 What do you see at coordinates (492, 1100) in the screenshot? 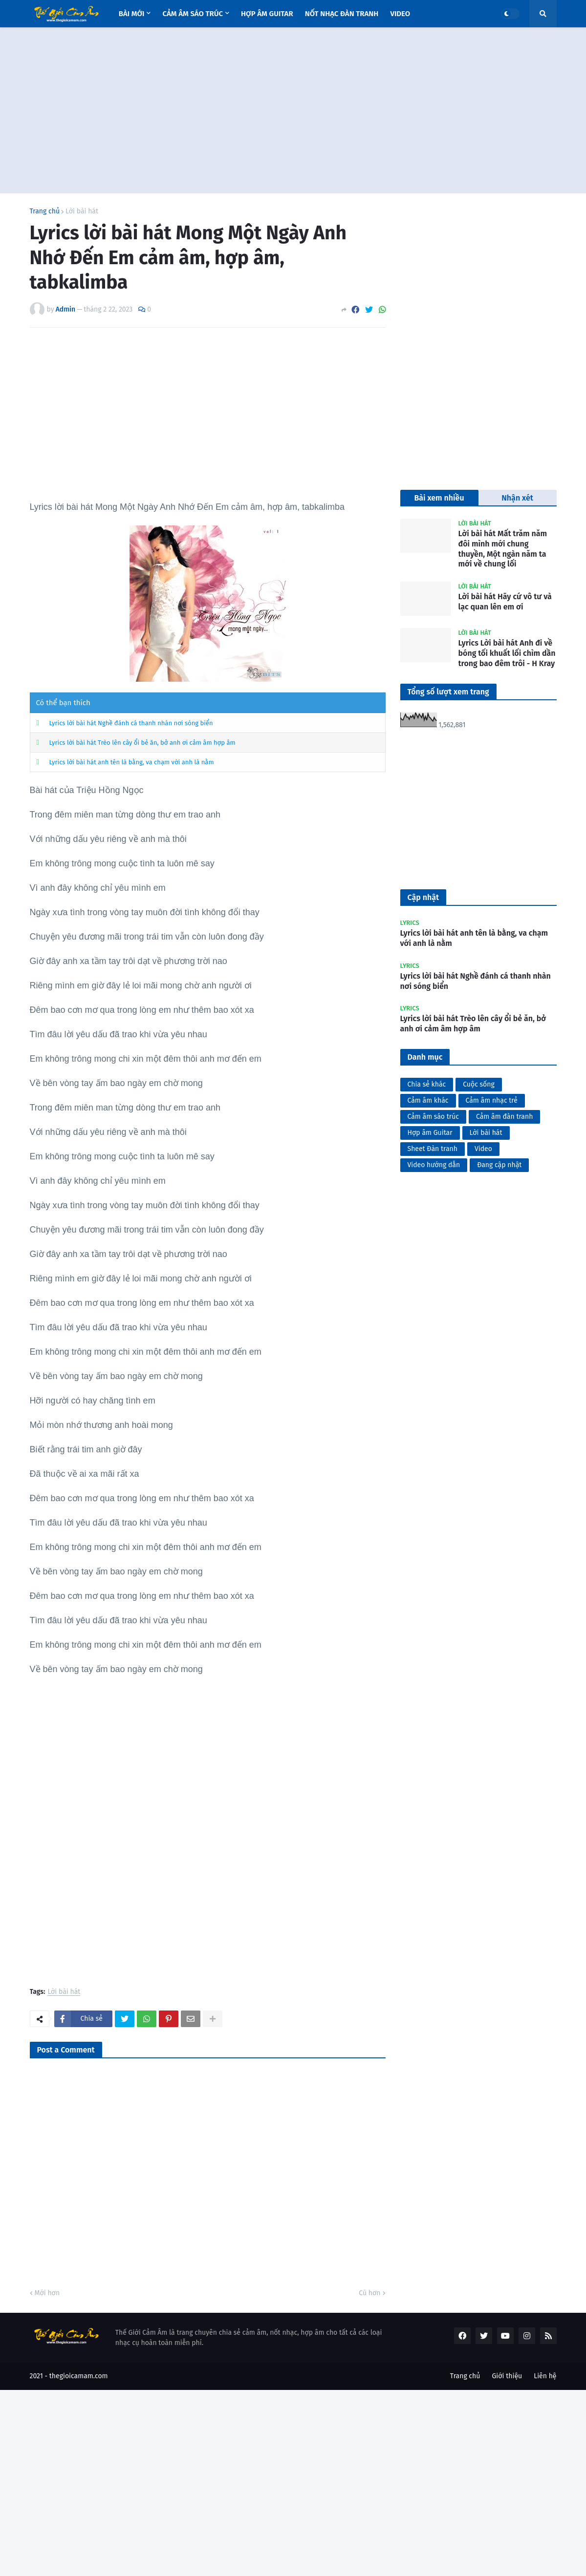
I see `Cảm âm nhạc trẻ` at bounding box center [492, 1100].